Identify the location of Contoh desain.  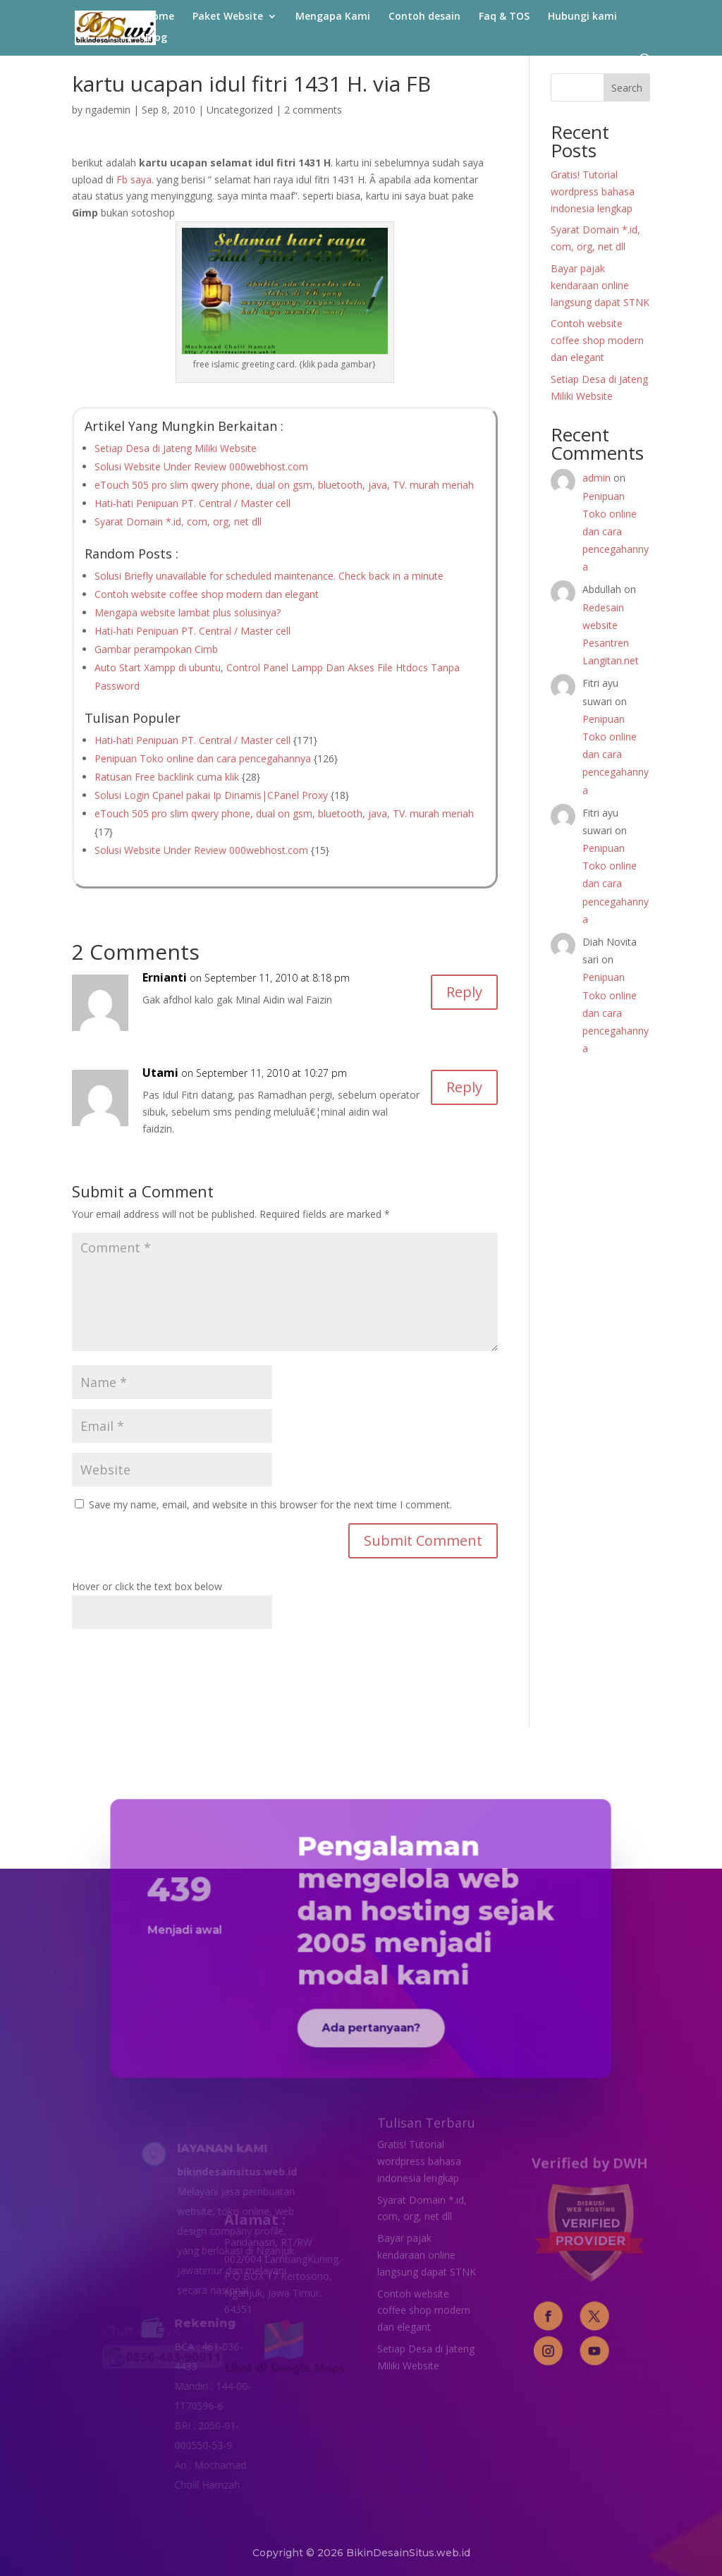
(424, 17).